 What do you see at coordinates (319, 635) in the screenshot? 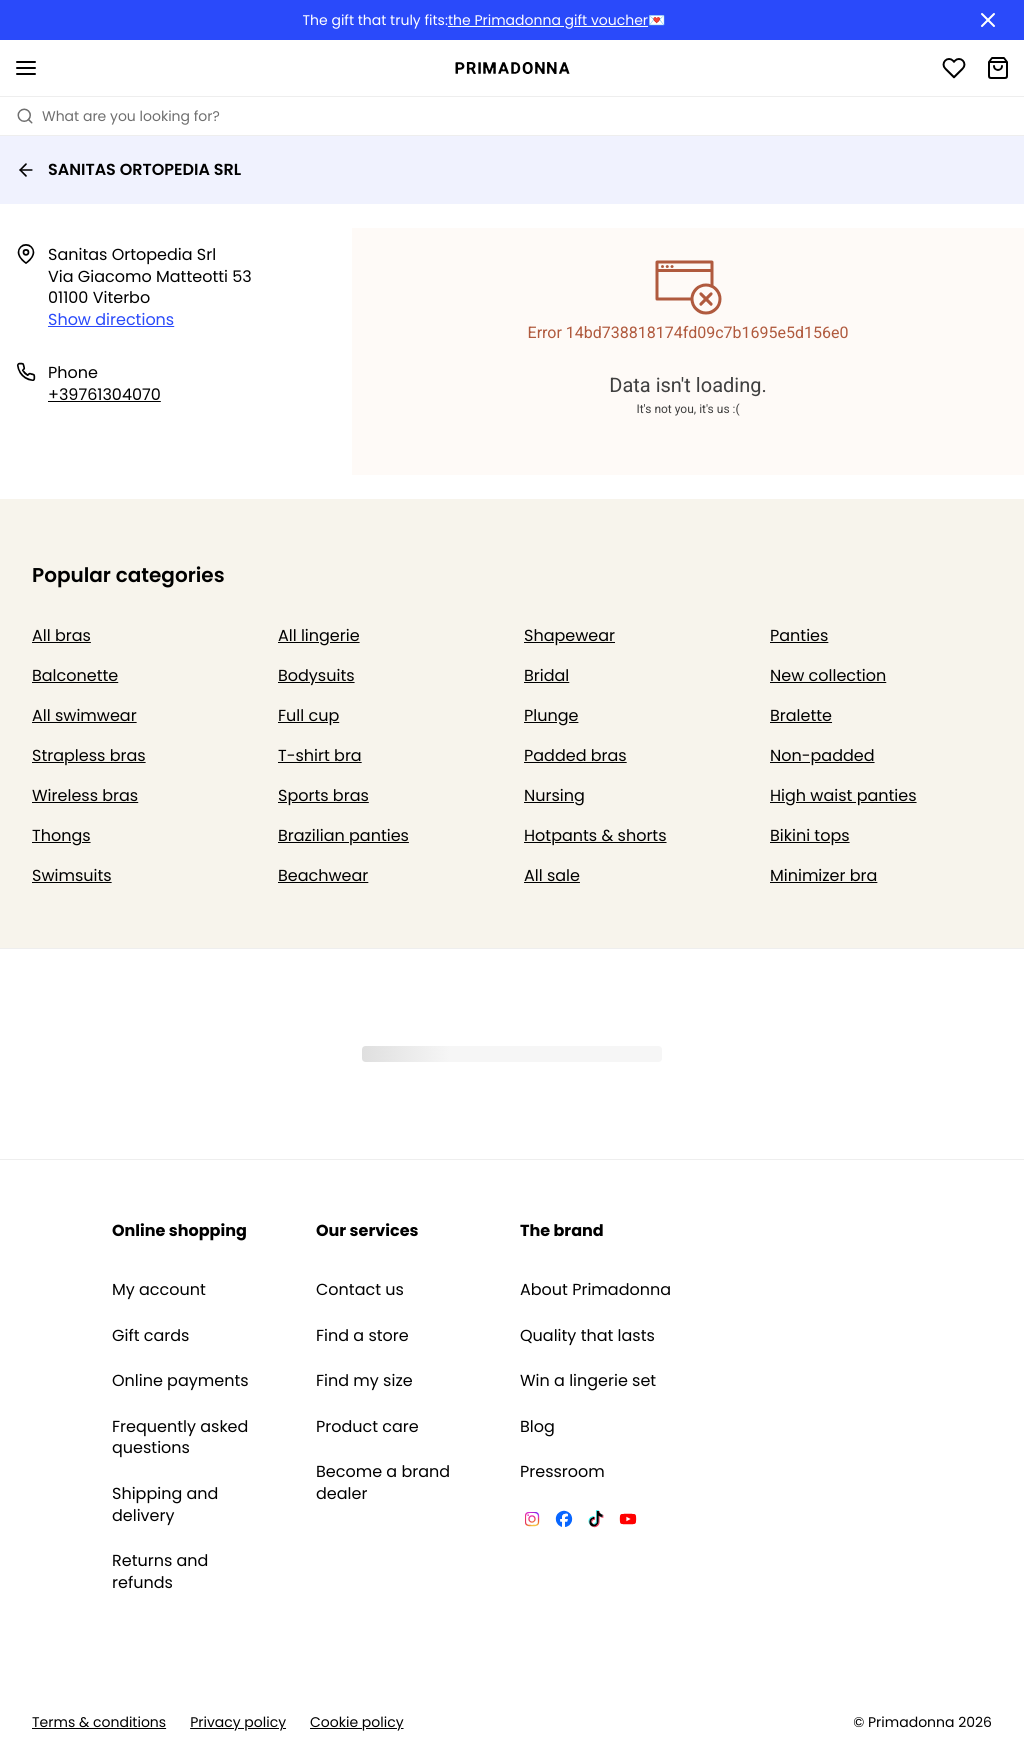
I see `All lingerie` at bounding box center [319, 635].